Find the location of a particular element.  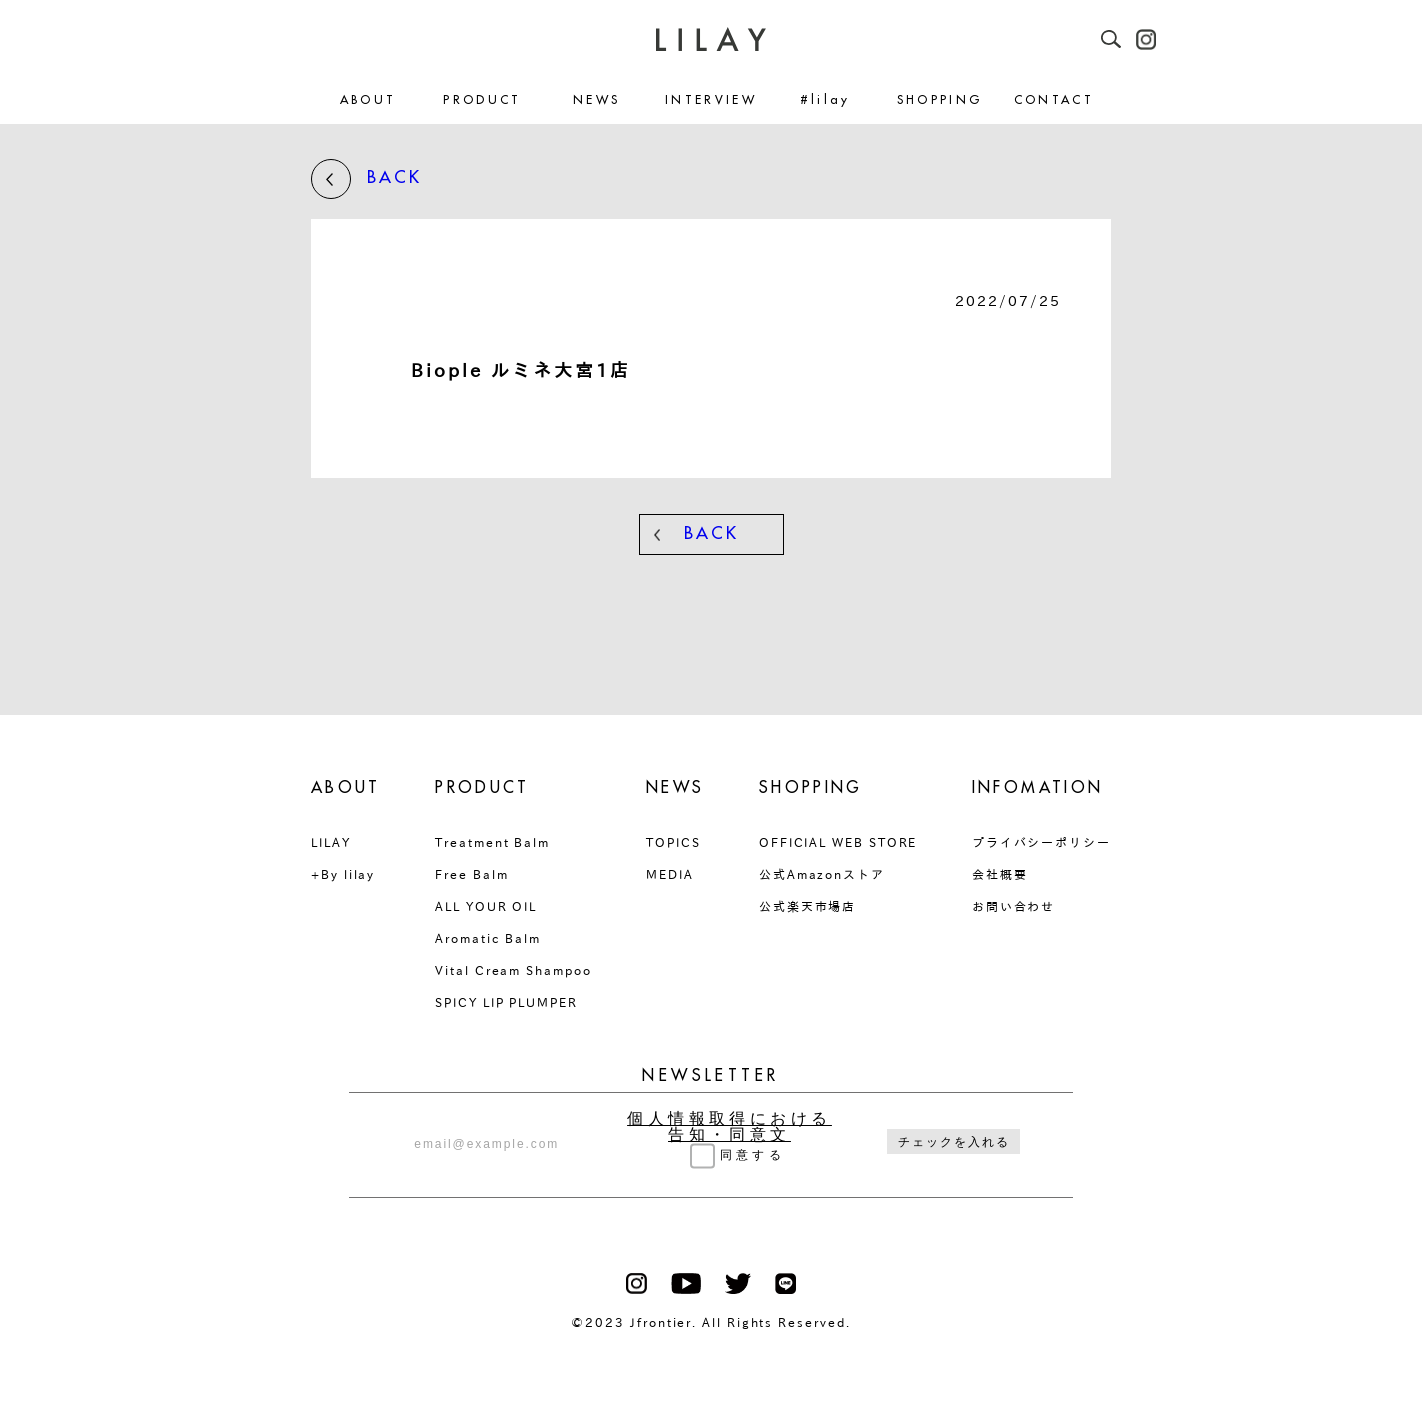

CONTACT is located at coordinates (1054, 100).